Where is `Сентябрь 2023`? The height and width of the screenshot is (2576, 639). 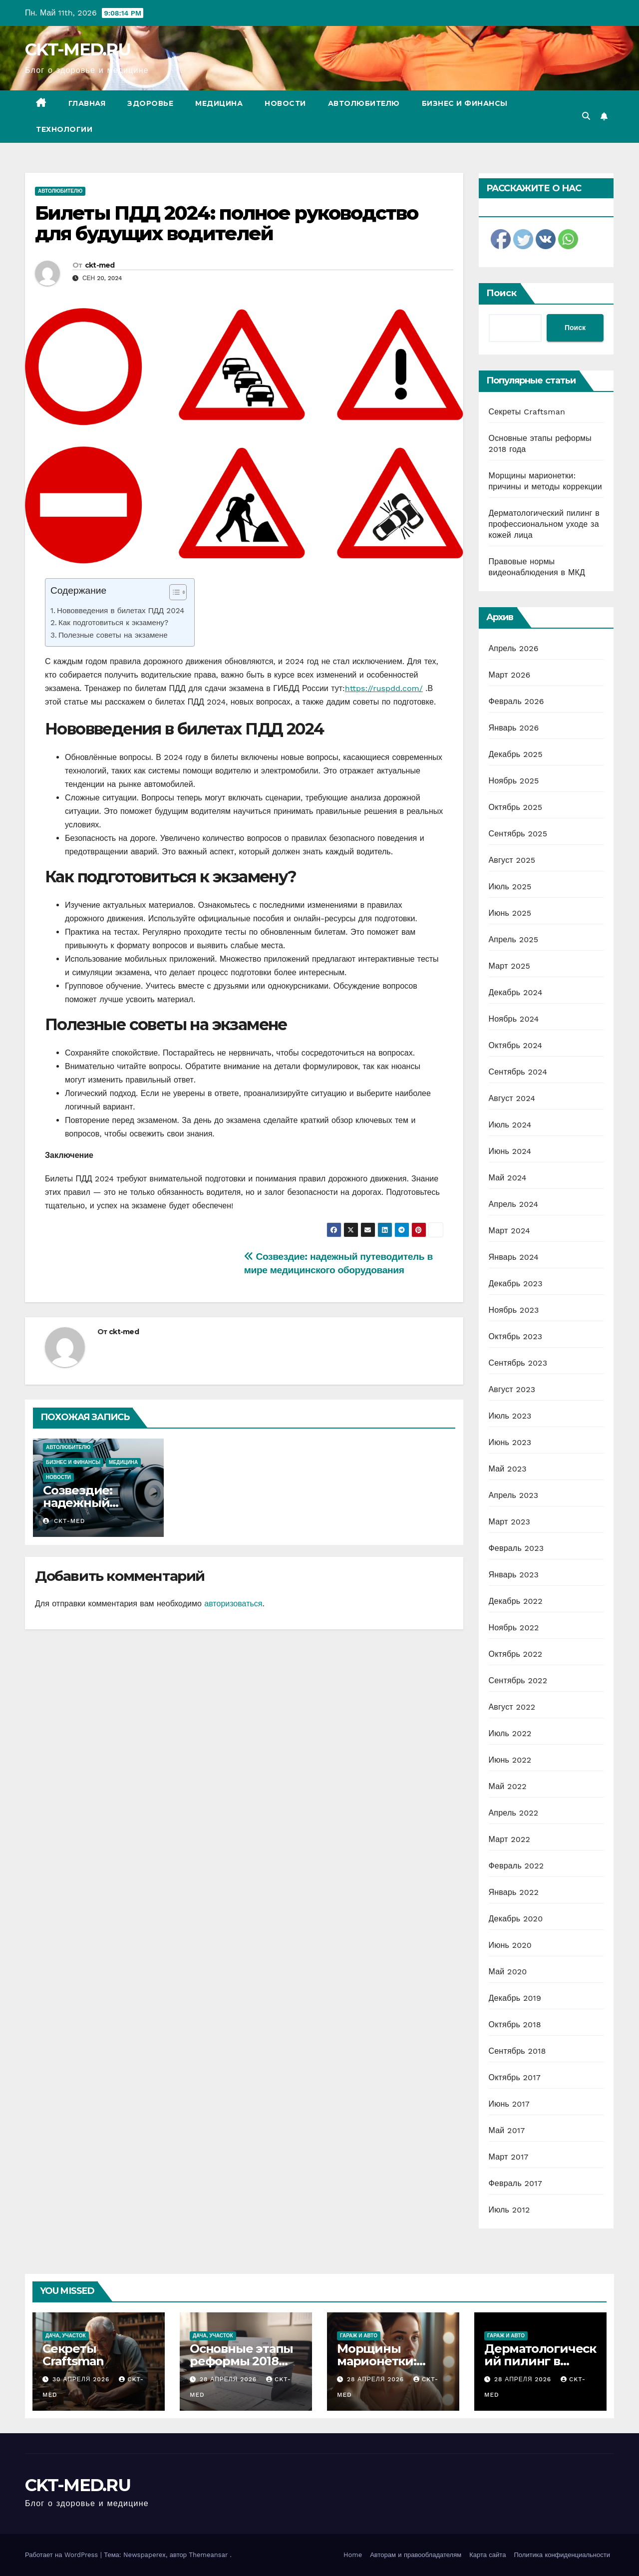
Сентябрь 2023 is located at coordinates (518, 1363).